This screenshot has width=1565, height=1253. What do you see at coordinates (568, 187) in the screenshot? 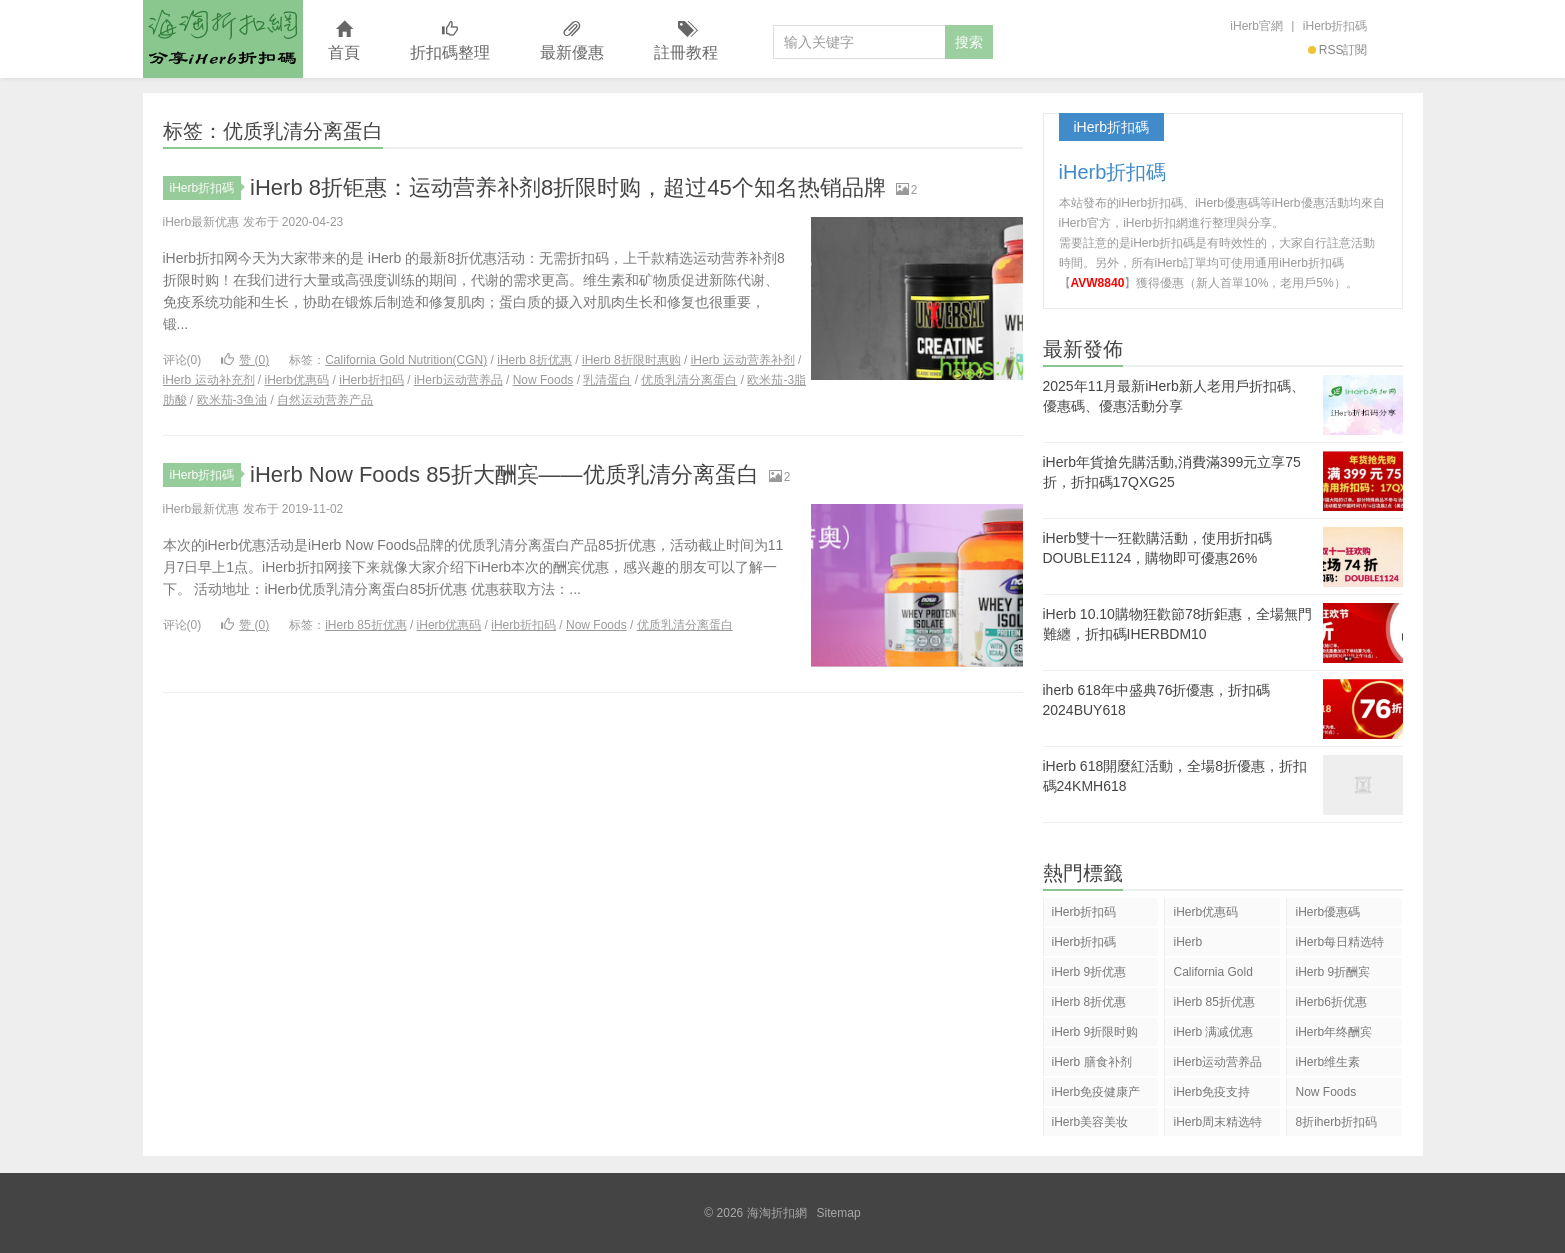
I see `iHerb 8折钜惠：运动营养补剂8折限时购，超过45个知名热销品牌` at bounding box center [568, 187].